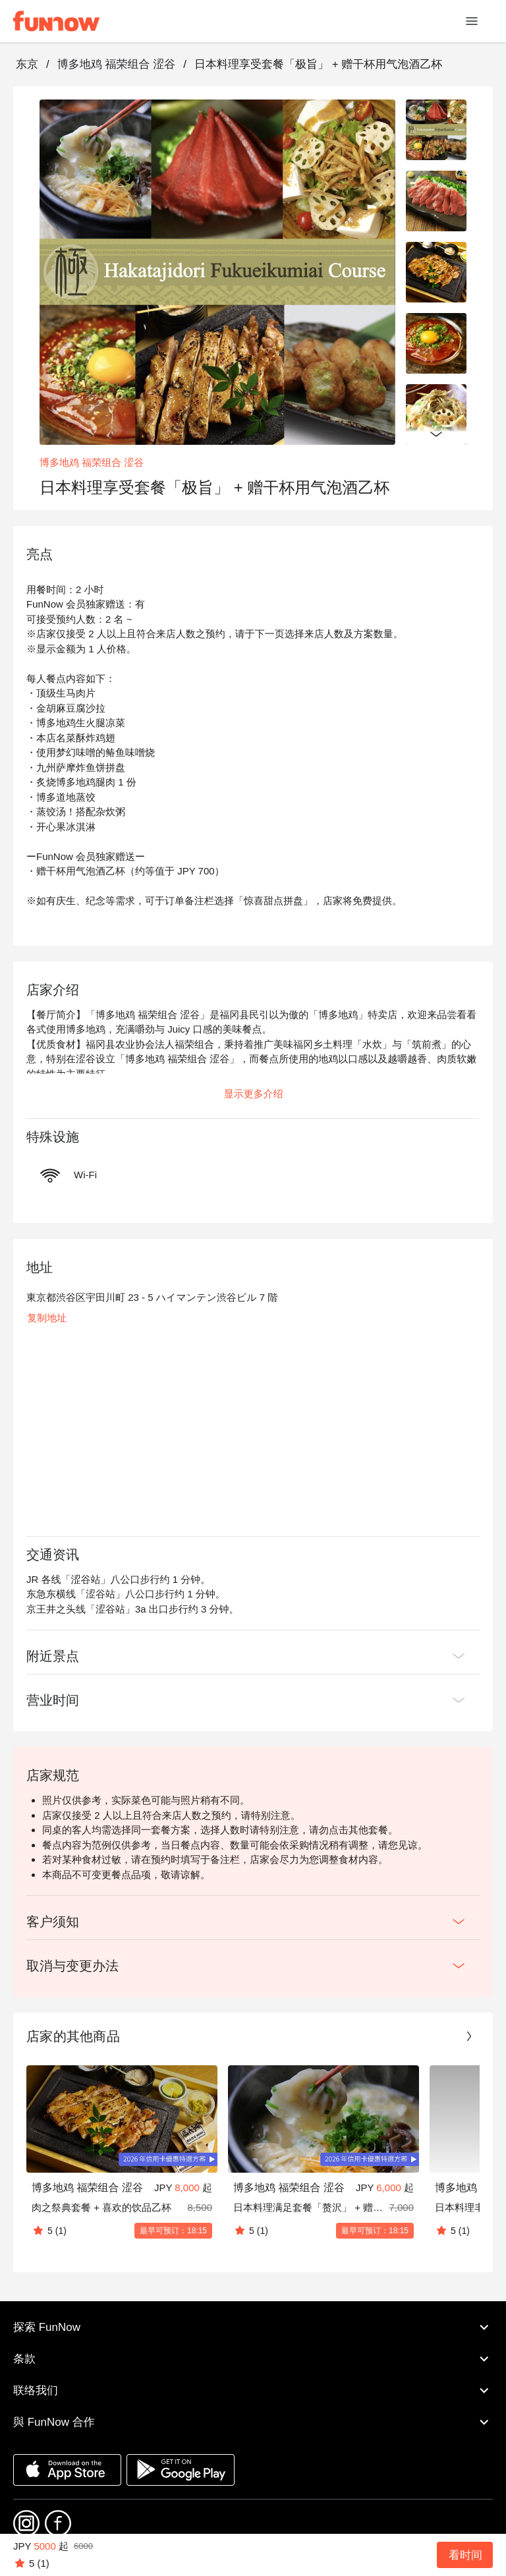 The image size is (506, 2576). I want to click on 探索 FunNow, so click(253, 2327).